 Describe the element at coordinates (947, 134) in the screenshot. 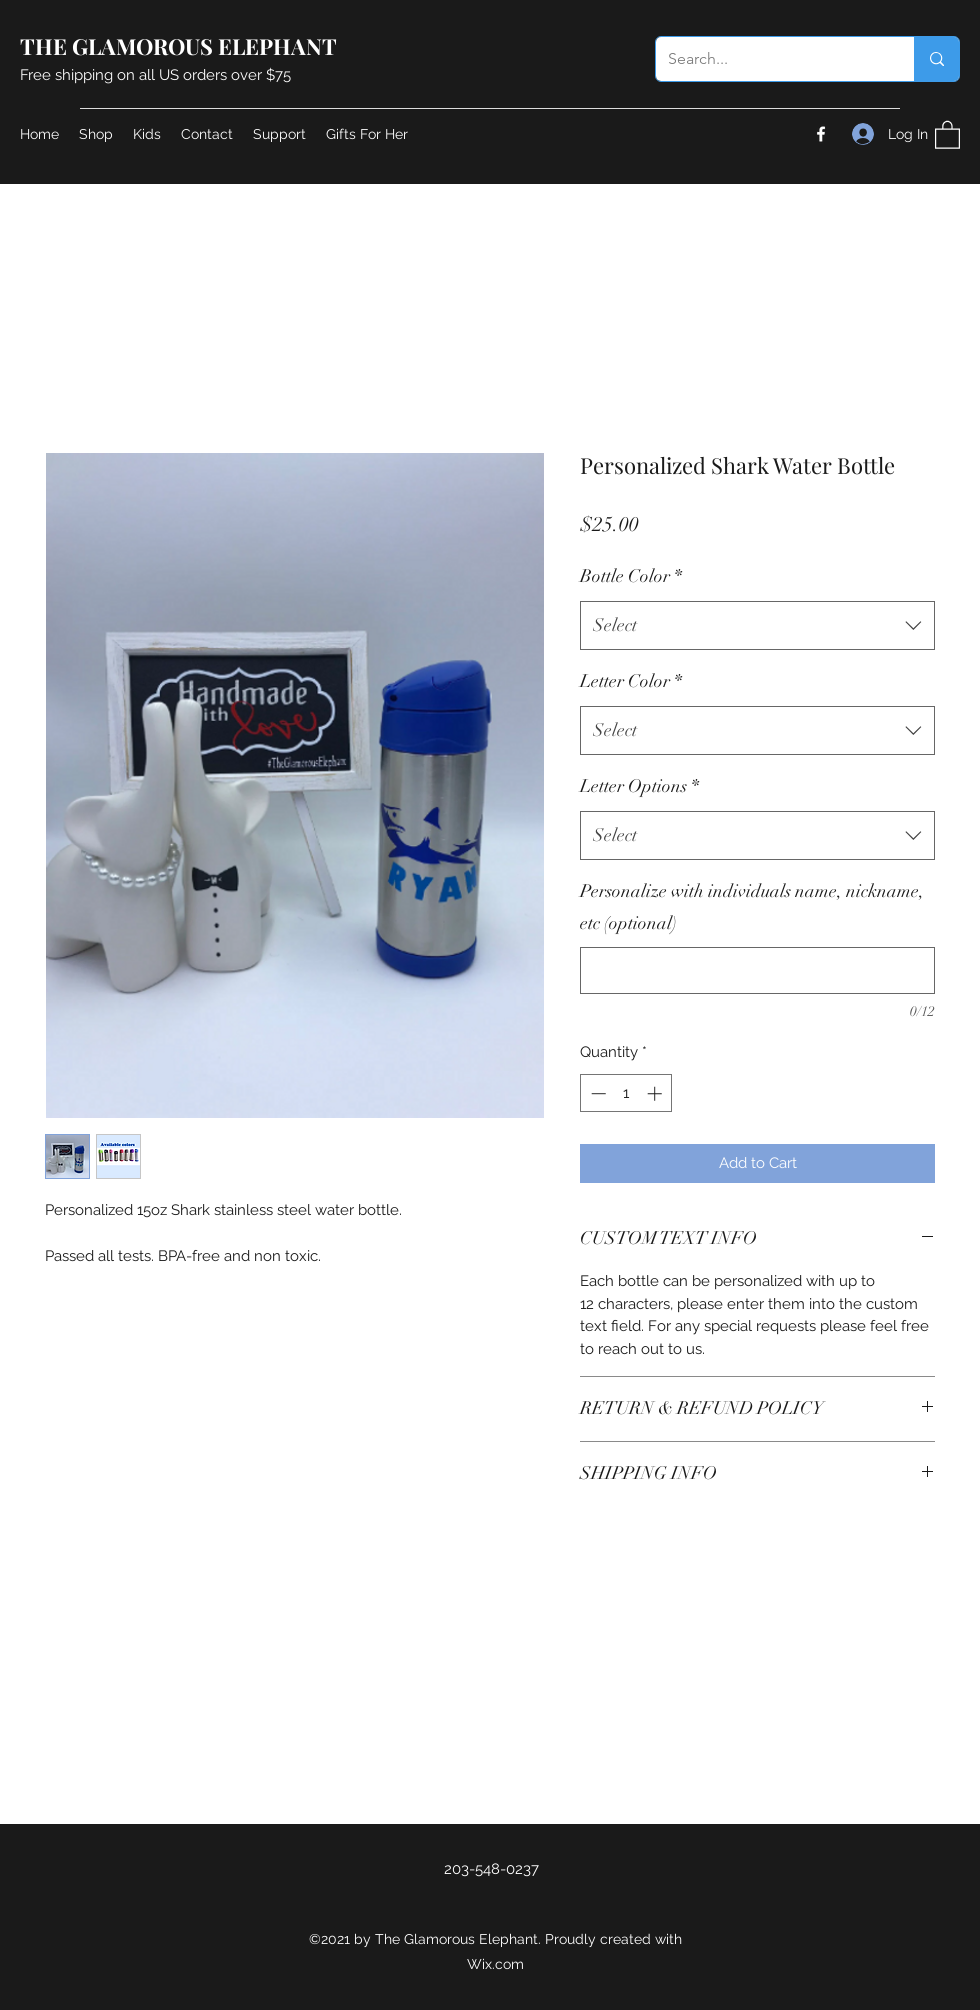

I see `[button]` at that location.